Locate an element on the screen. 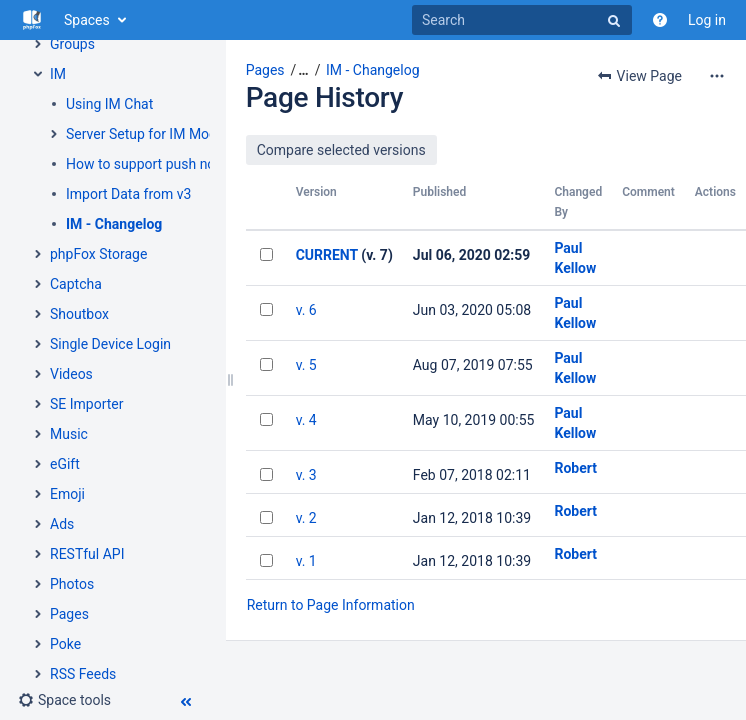 This screenshot has height=720, width=746. Robert is located at coordinates (575, 468).